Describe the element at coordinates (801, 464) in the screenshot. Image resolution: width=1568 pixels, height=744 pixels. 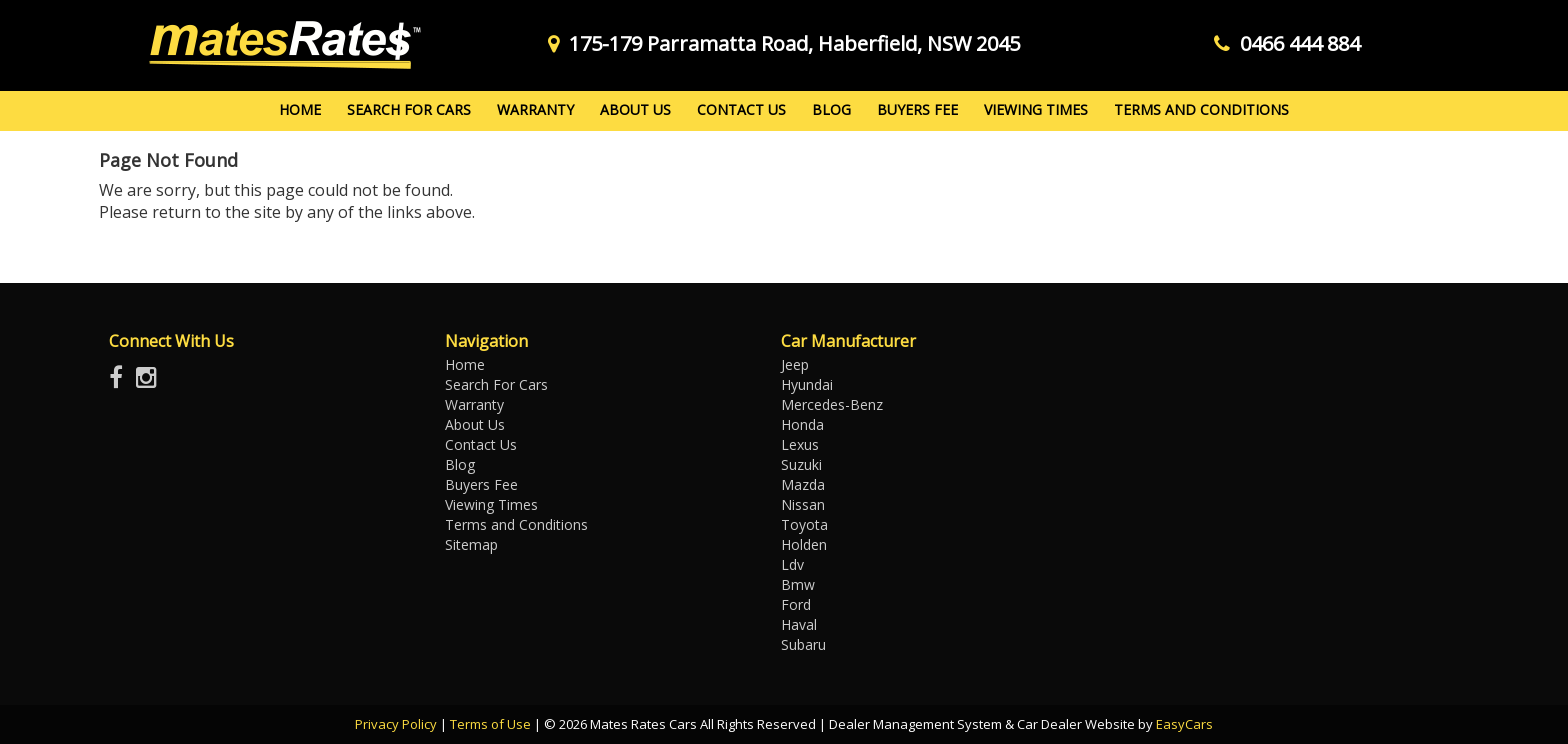
I see `suzuki` at that location.